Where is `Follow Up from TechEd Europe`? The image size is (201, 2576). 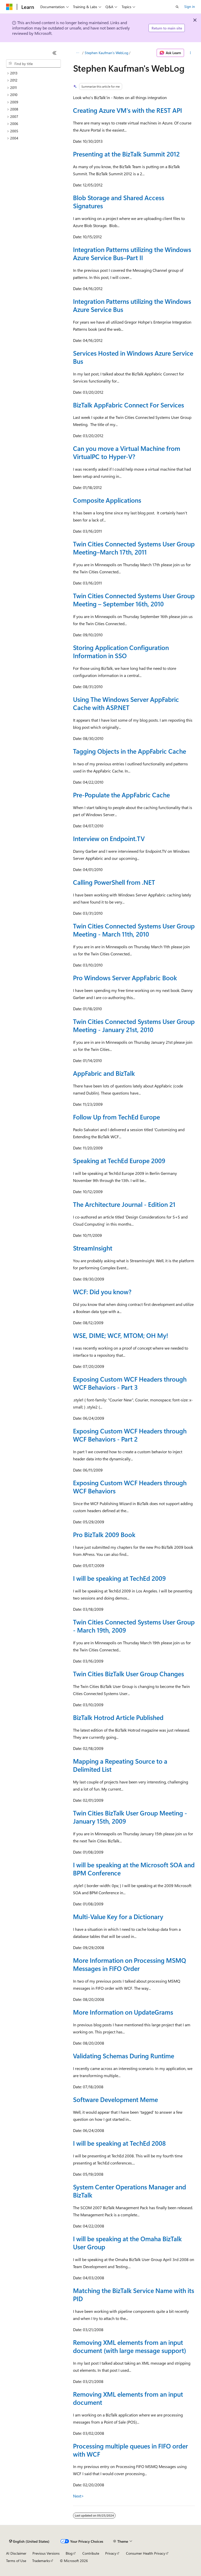
Follow Up from TechEd Europe is located at coordinates (116, 1117).